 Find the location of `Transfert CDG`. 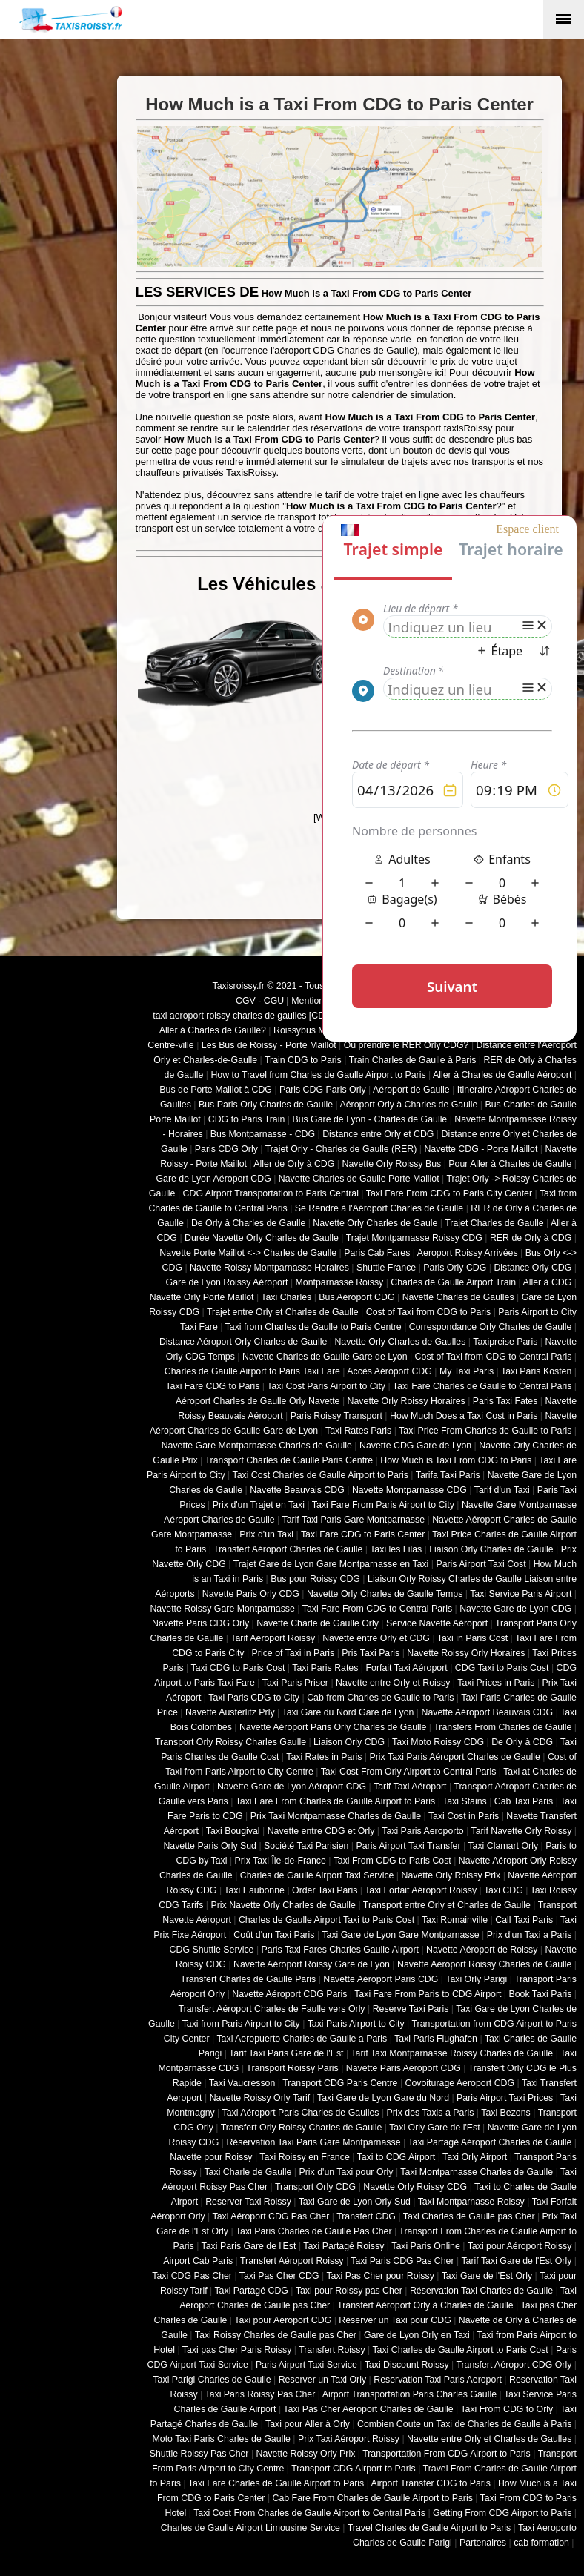

Transfert CDG is located at coordinates (366, 2216).